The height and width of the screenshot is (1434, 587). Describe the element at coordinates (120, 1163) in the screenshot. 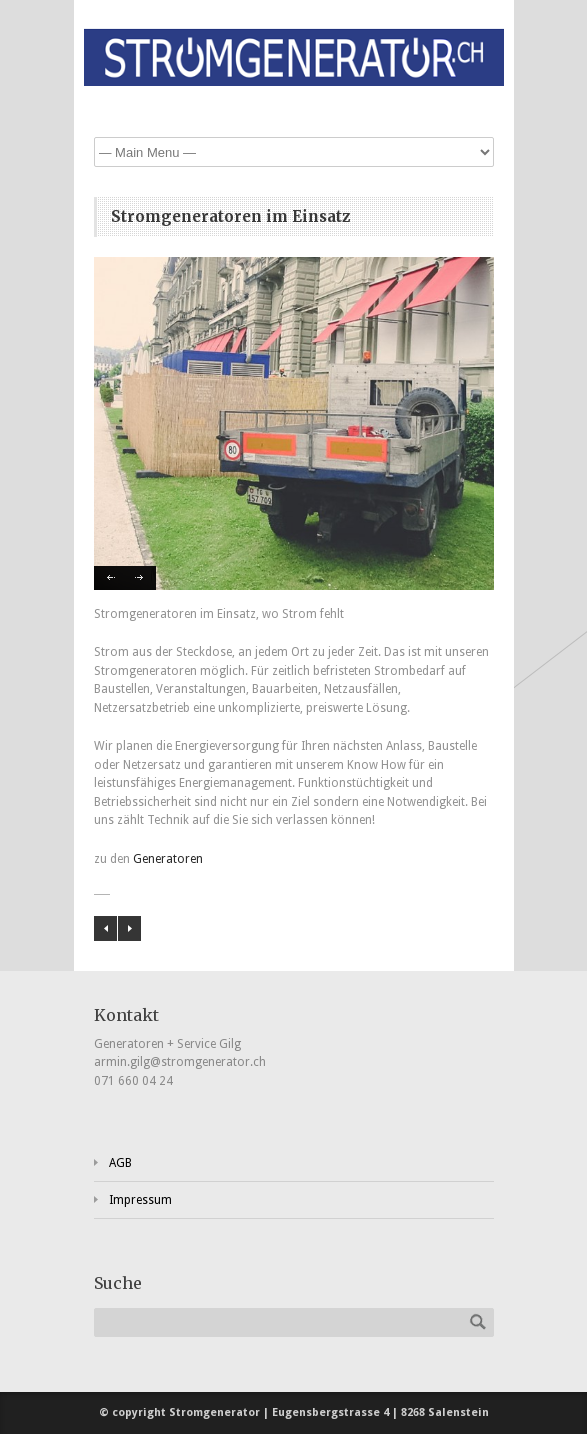

I see `AGB` at that location.